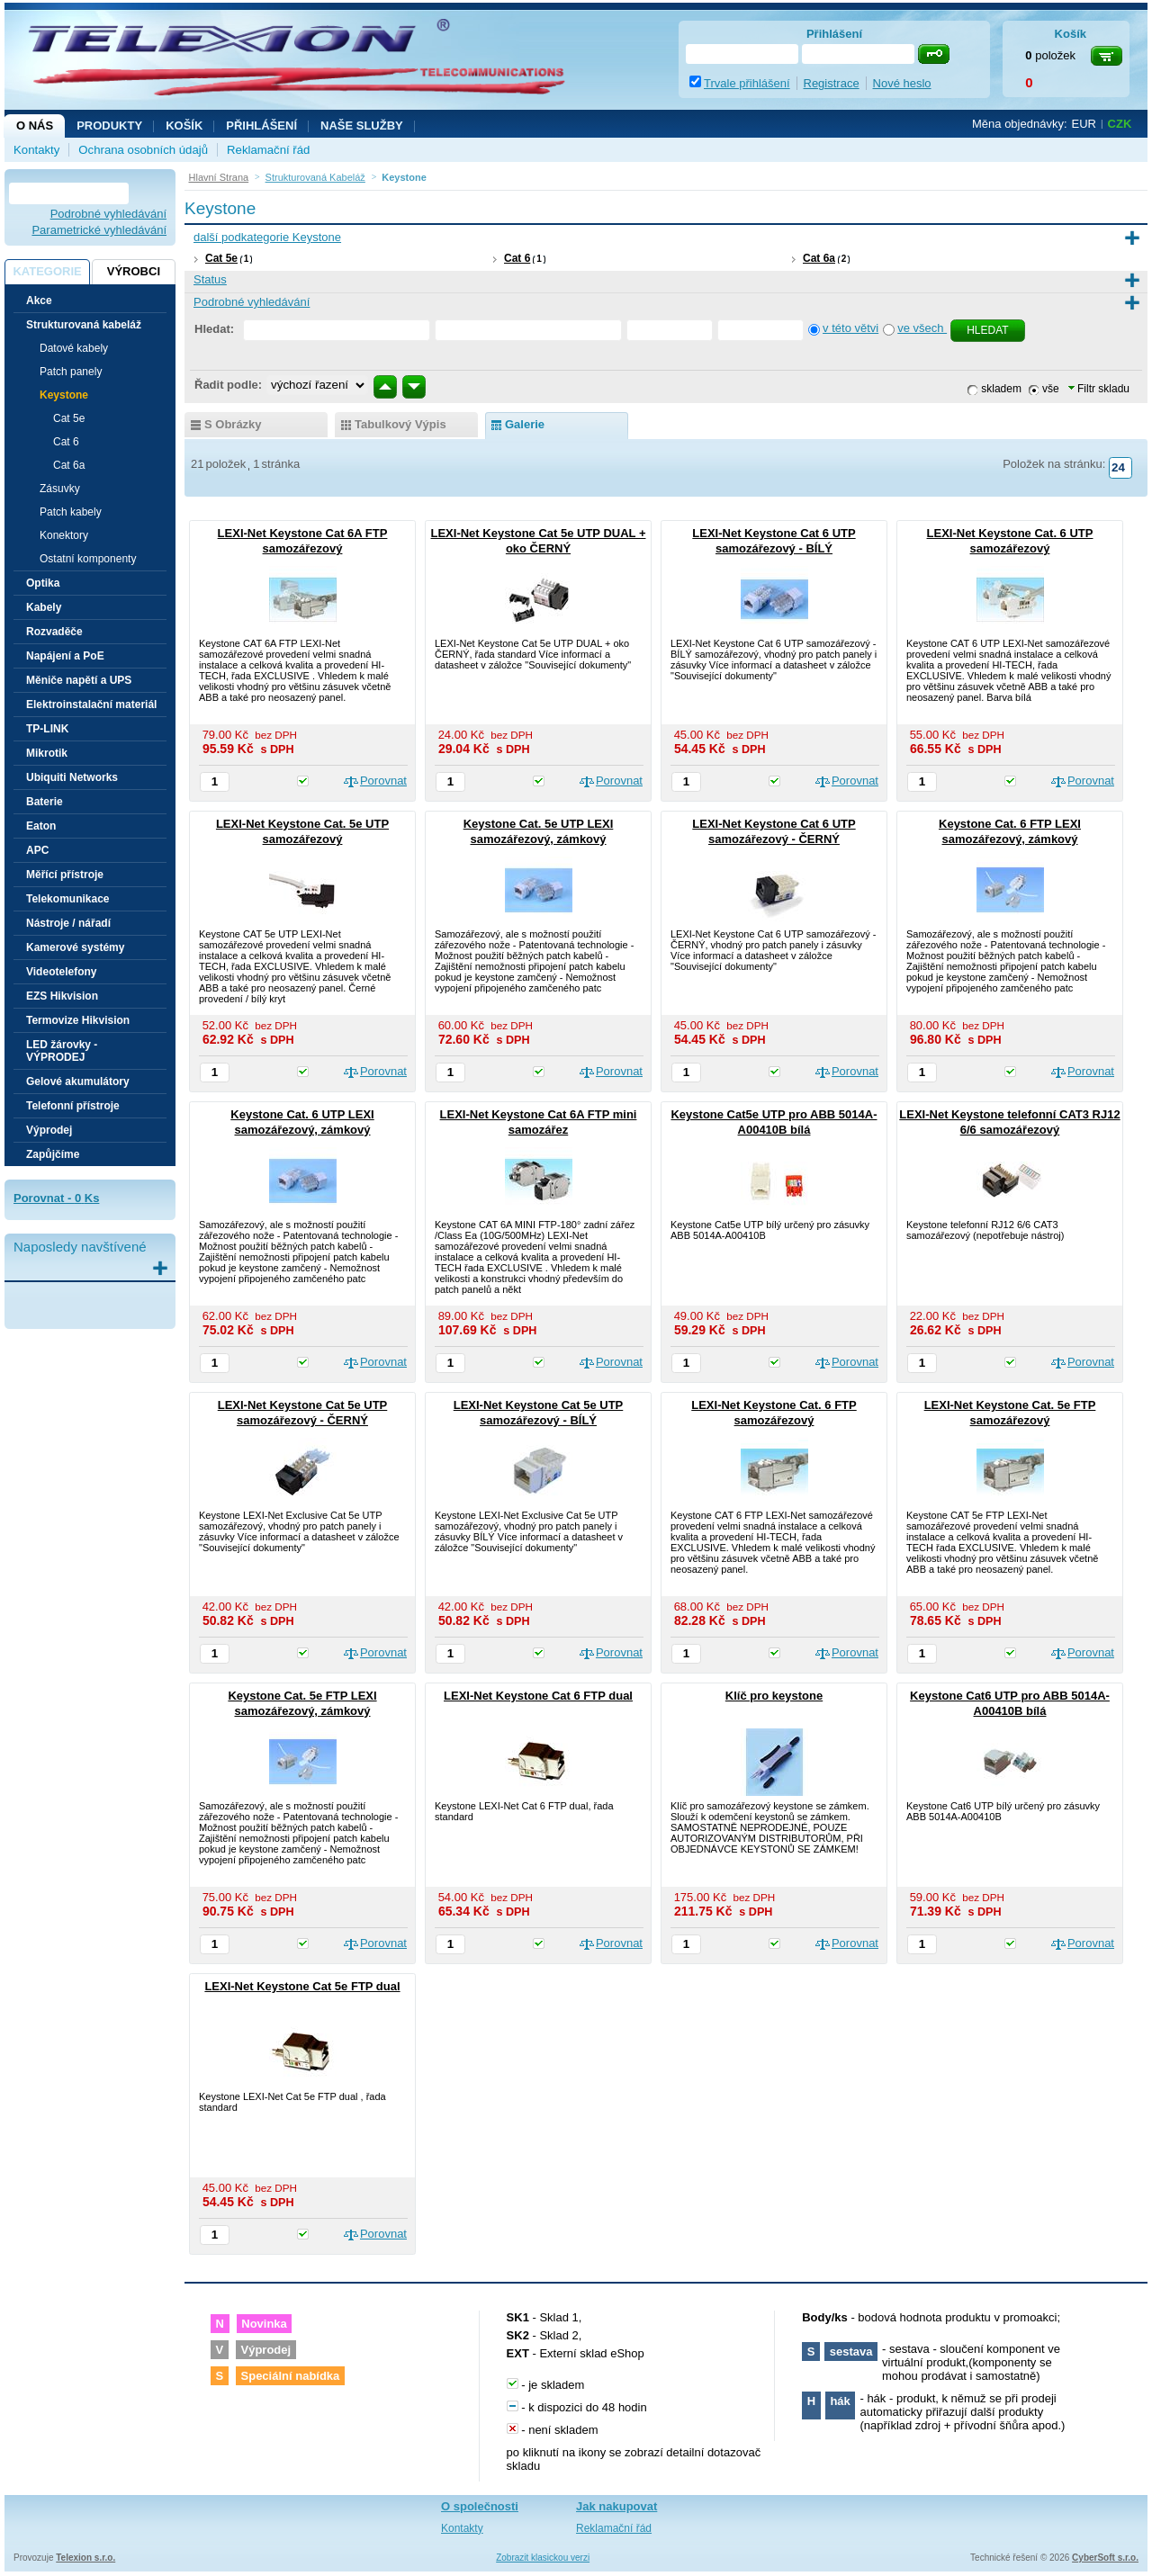 The height and width of the screenshot is (2576, 1152). What do you see at coordinates (68, 923) in the screenshot?
I see `Nástroje / nářadí` at bounding box center [68, 923].